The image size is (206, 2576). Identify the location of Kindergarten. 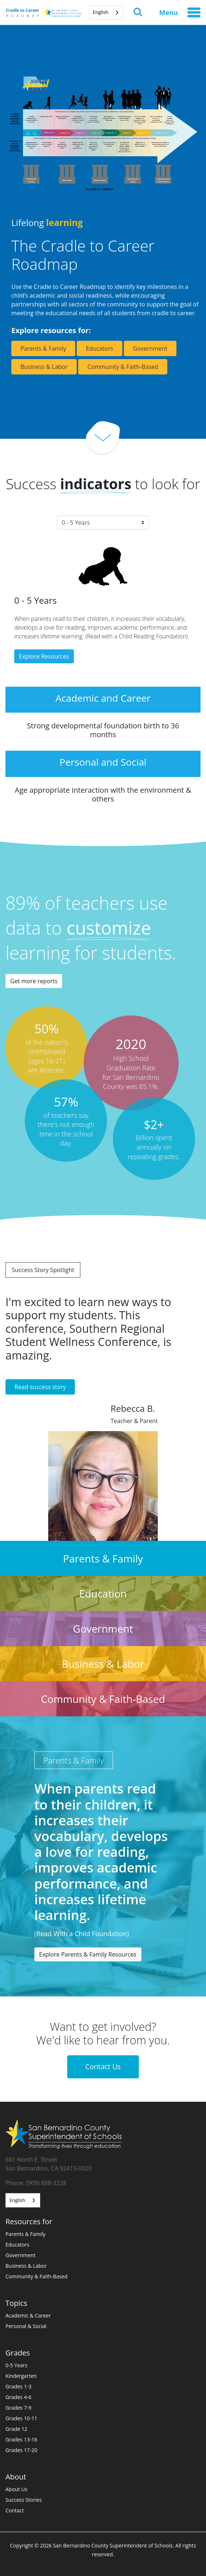
(21, 2375).